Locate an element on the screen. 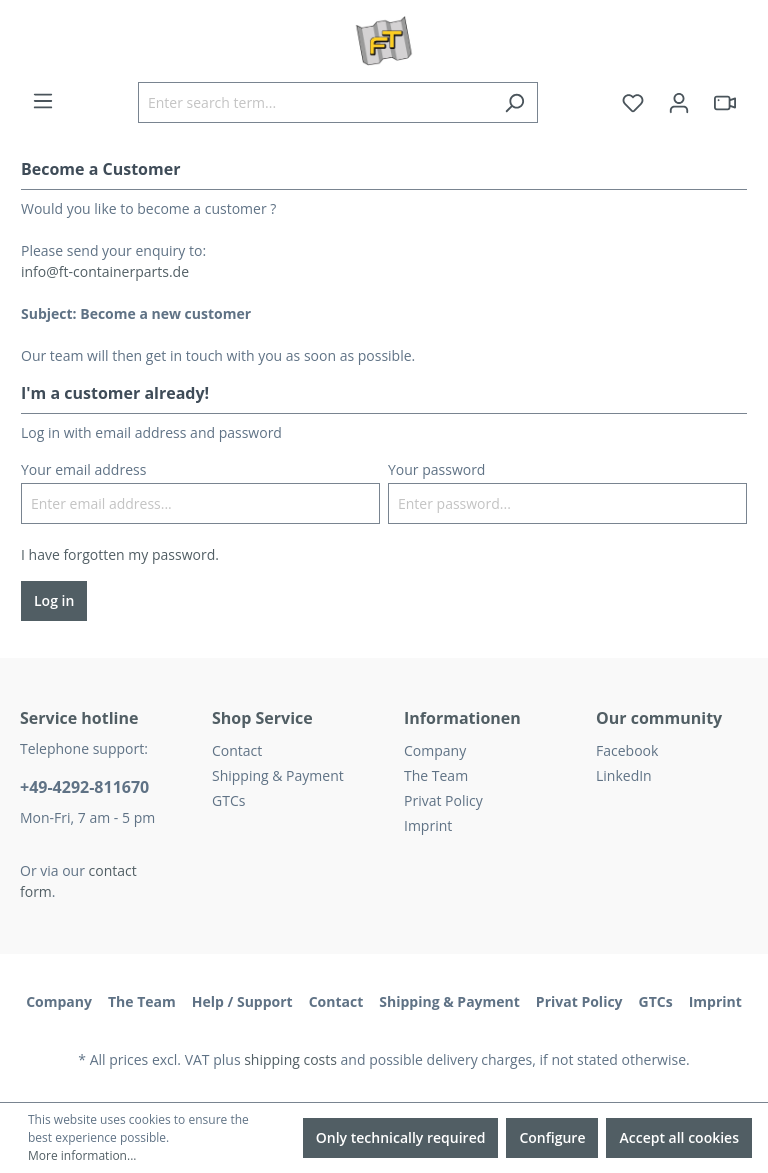  Your email address is located at coordinates (83, 469).